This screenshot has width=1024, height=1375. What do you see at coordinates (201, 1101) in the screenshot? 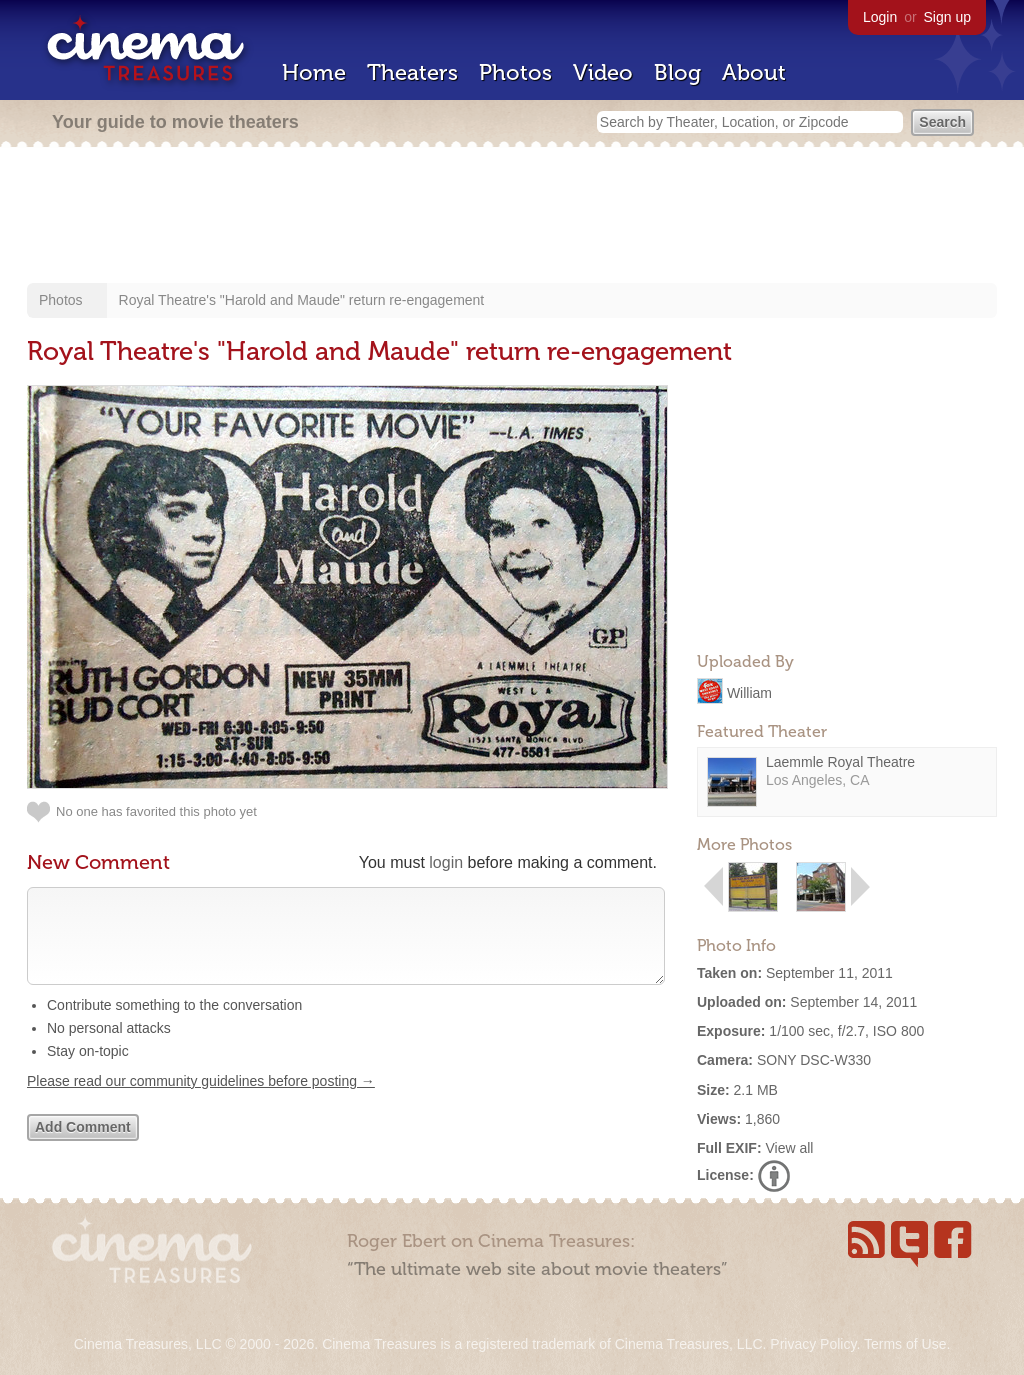
I see `Please read our community guidelines before posting →` at bounding box center [201, 1101].